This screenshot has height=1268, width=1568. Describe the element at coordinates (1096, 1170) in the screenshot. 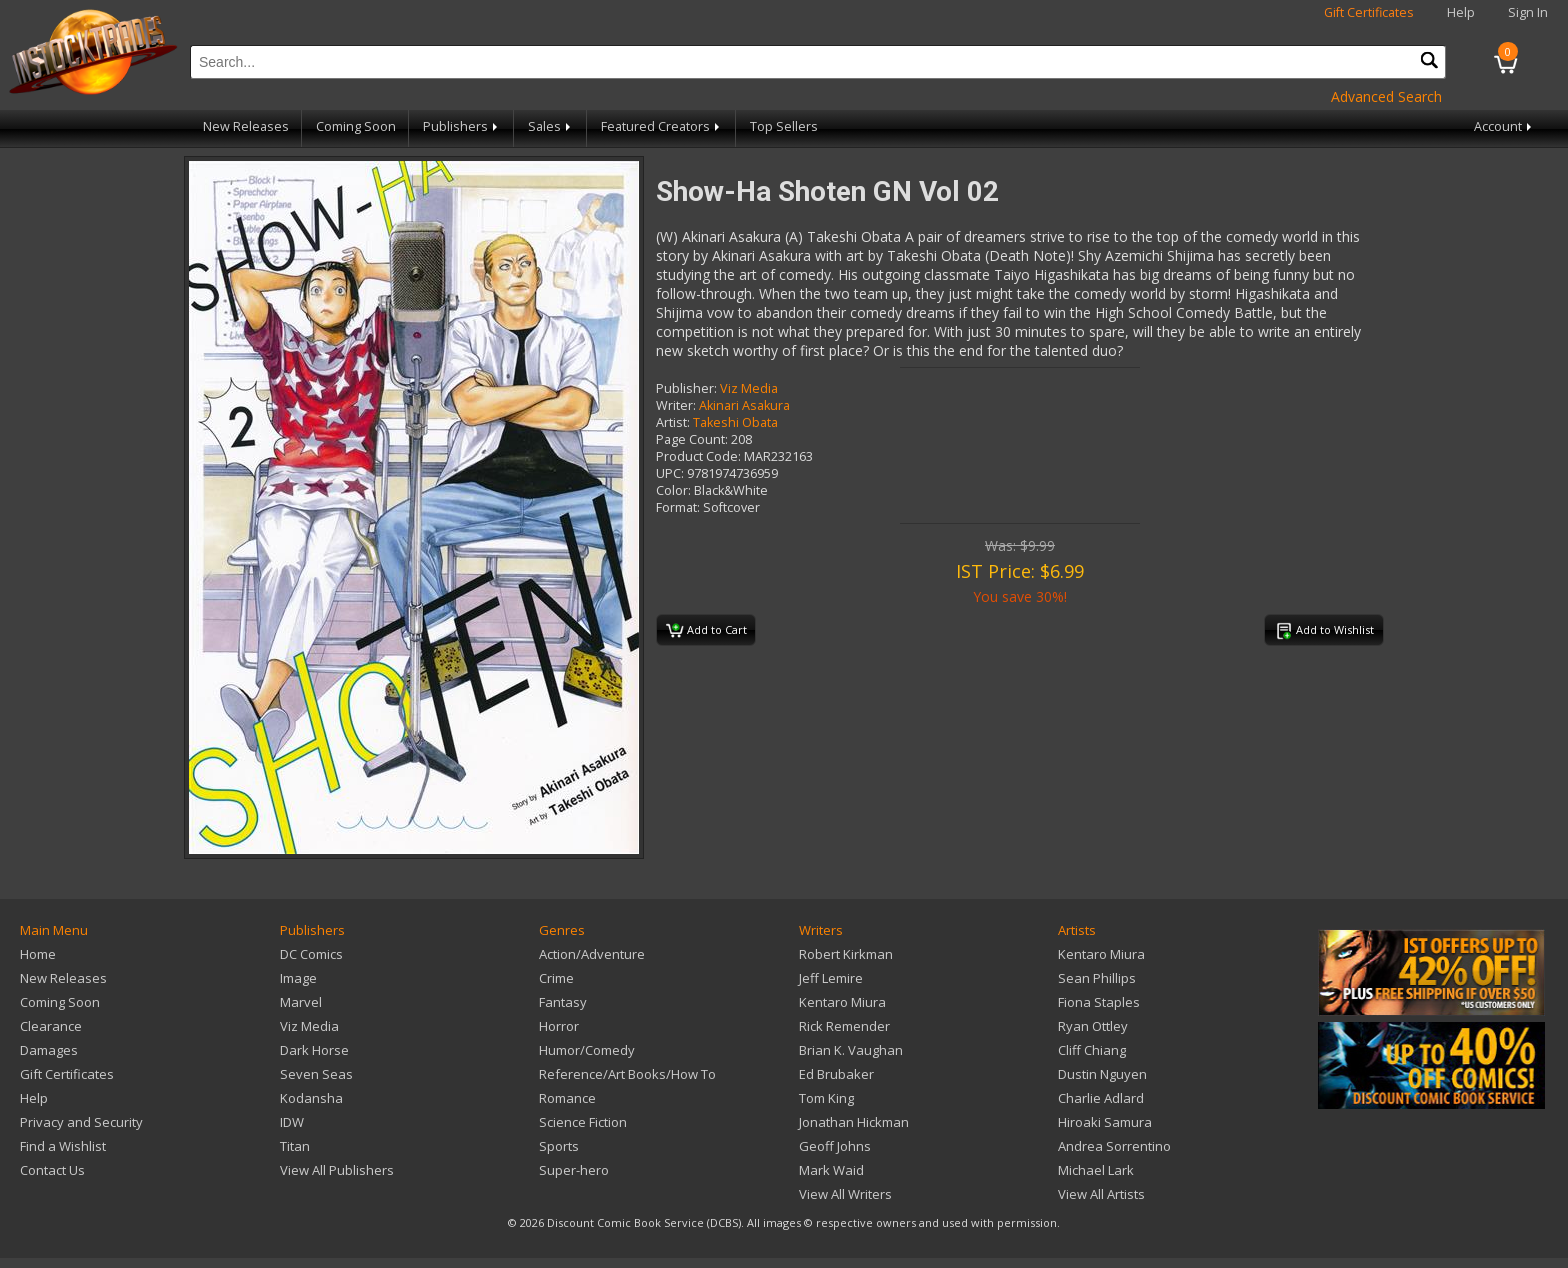

I see `Michael Lark` at that location.